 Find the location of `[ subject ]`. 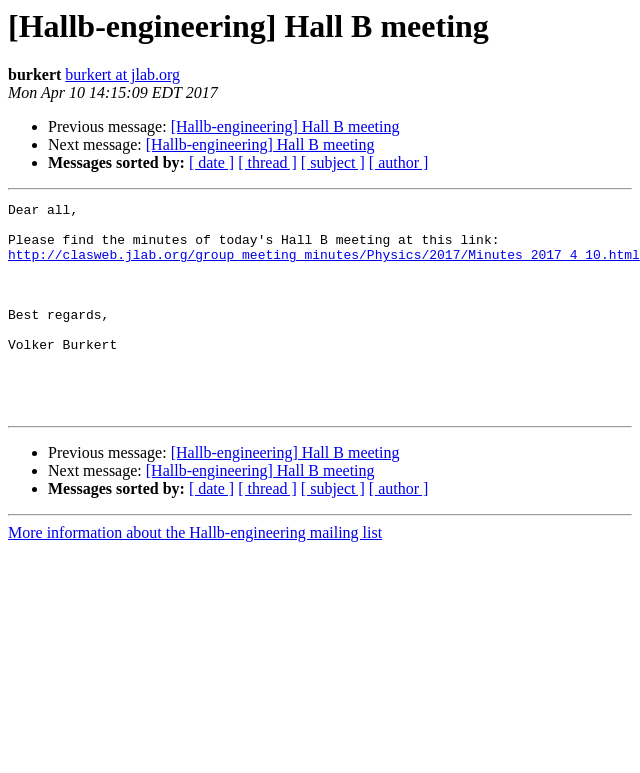

[ subject ] is located at coordinates (333, 162).